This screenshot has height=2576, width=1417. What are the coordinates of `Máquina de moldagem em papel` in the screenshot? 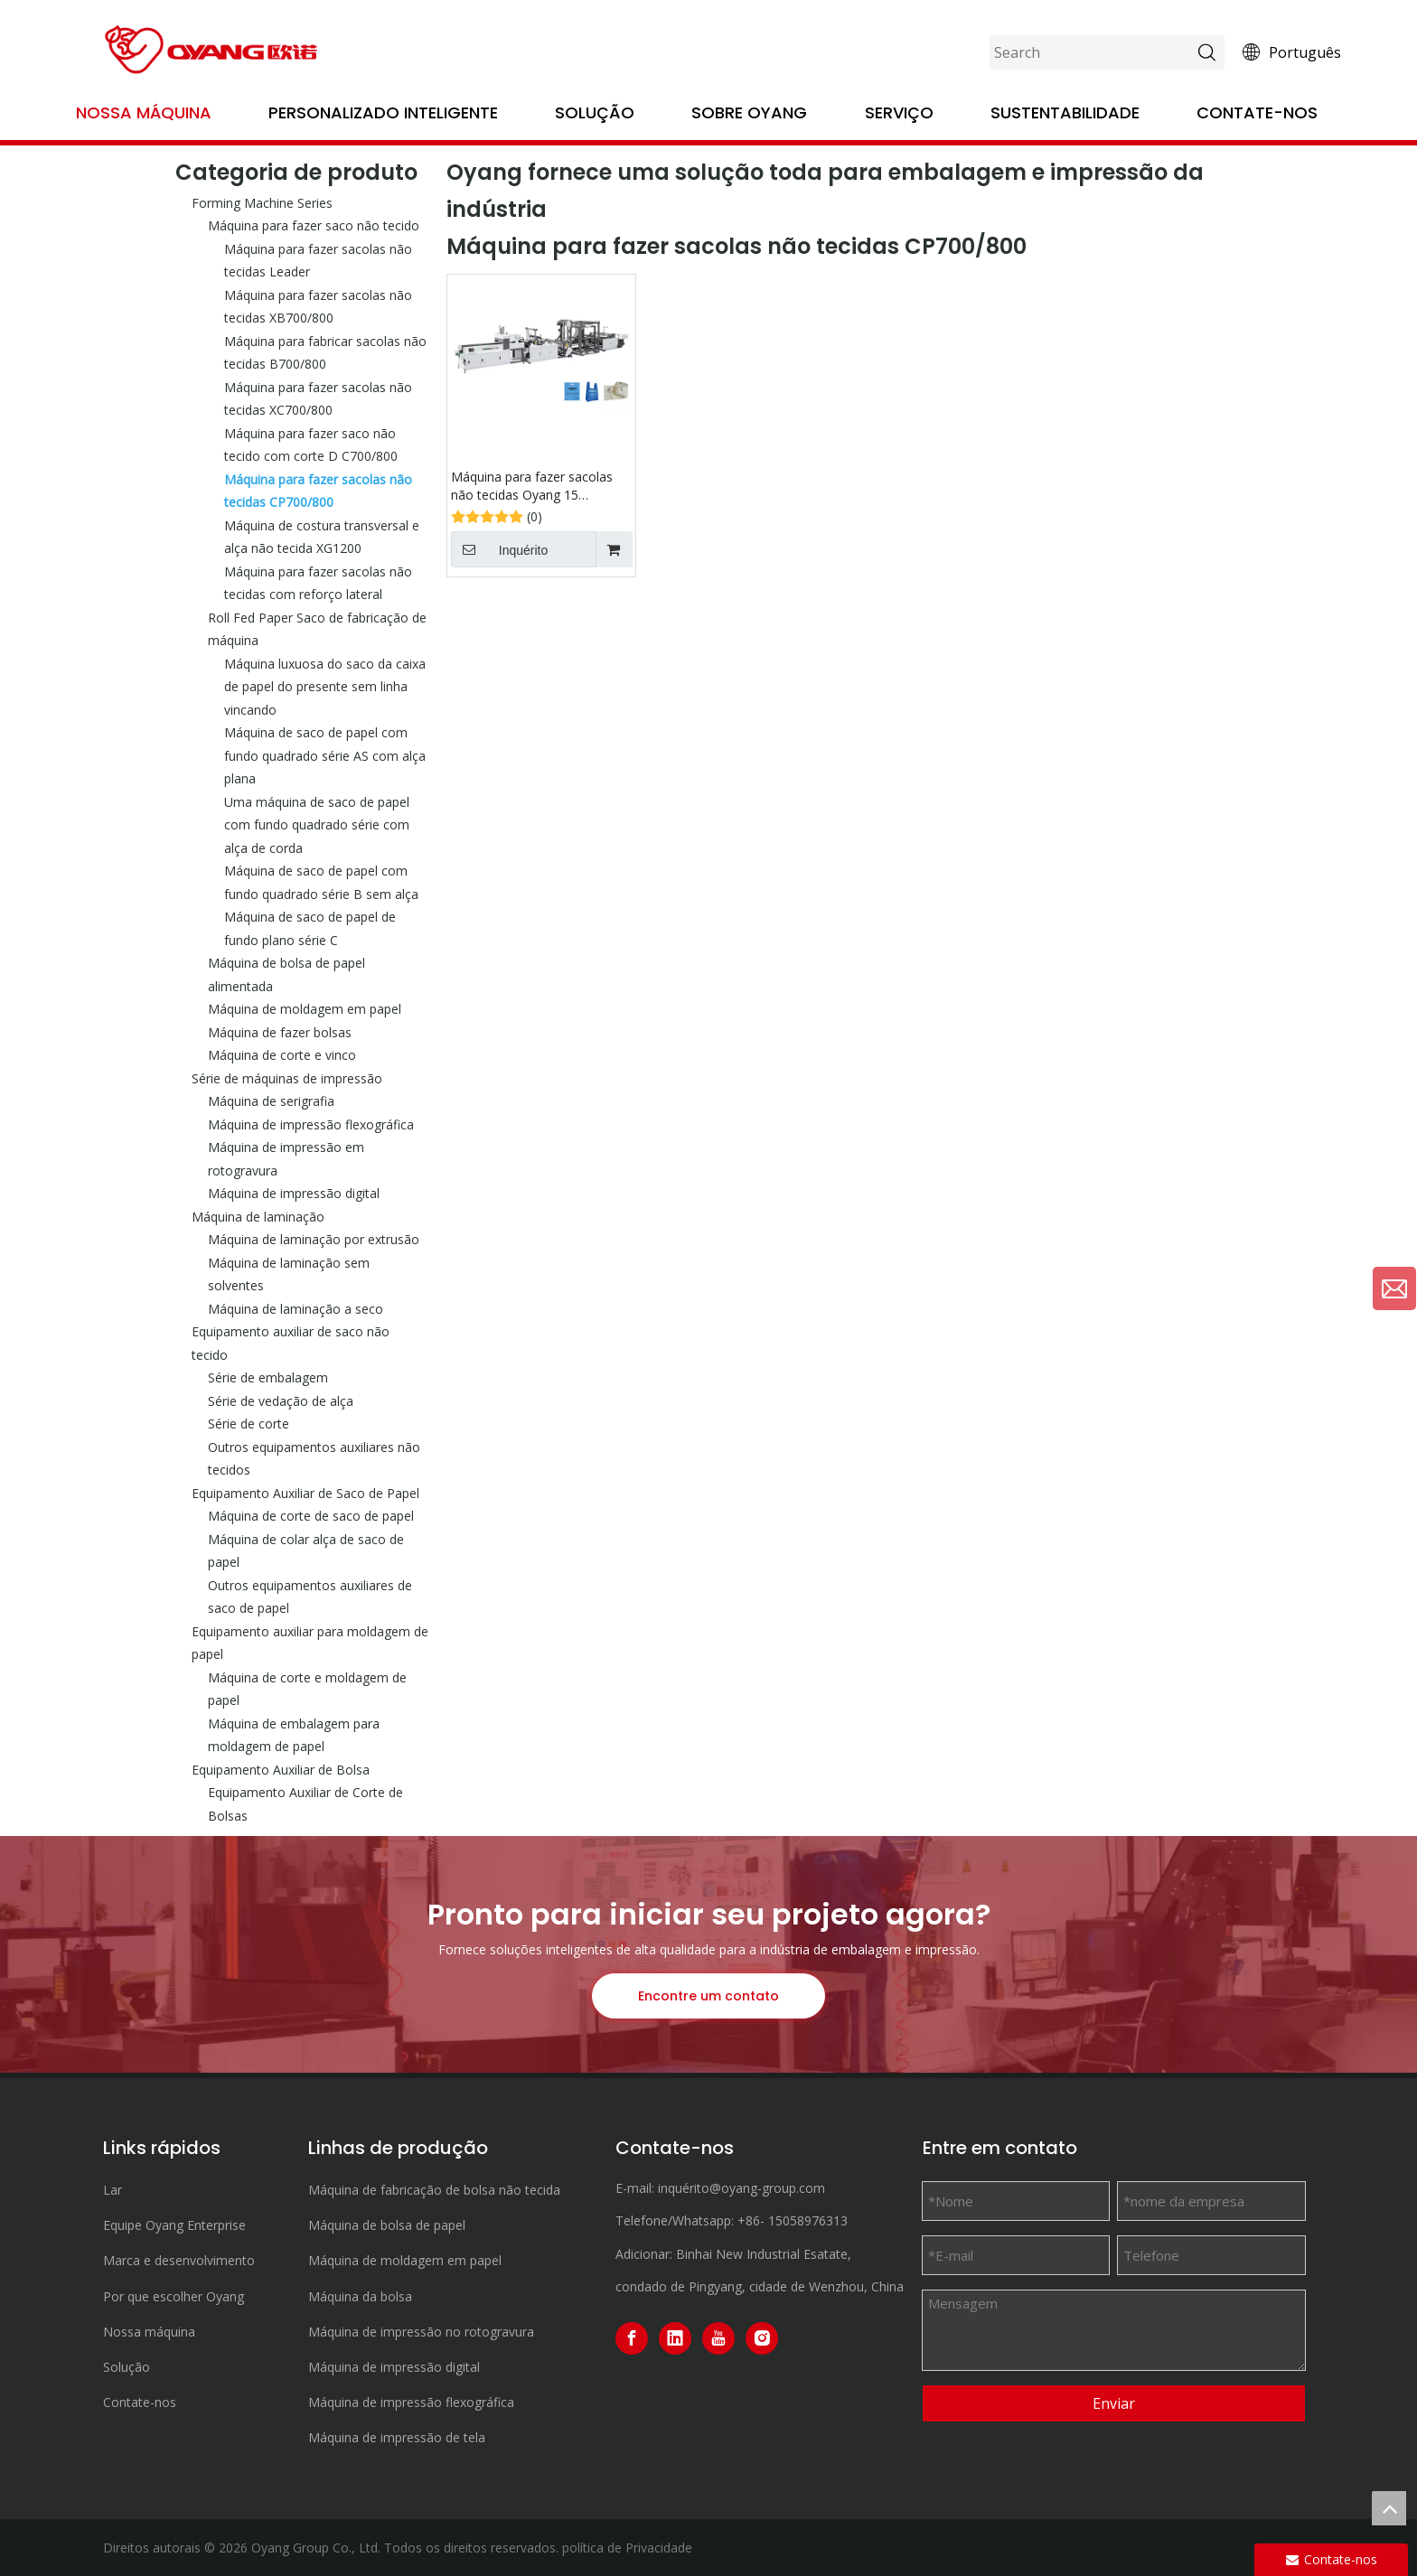 It's located at (304, 1008).